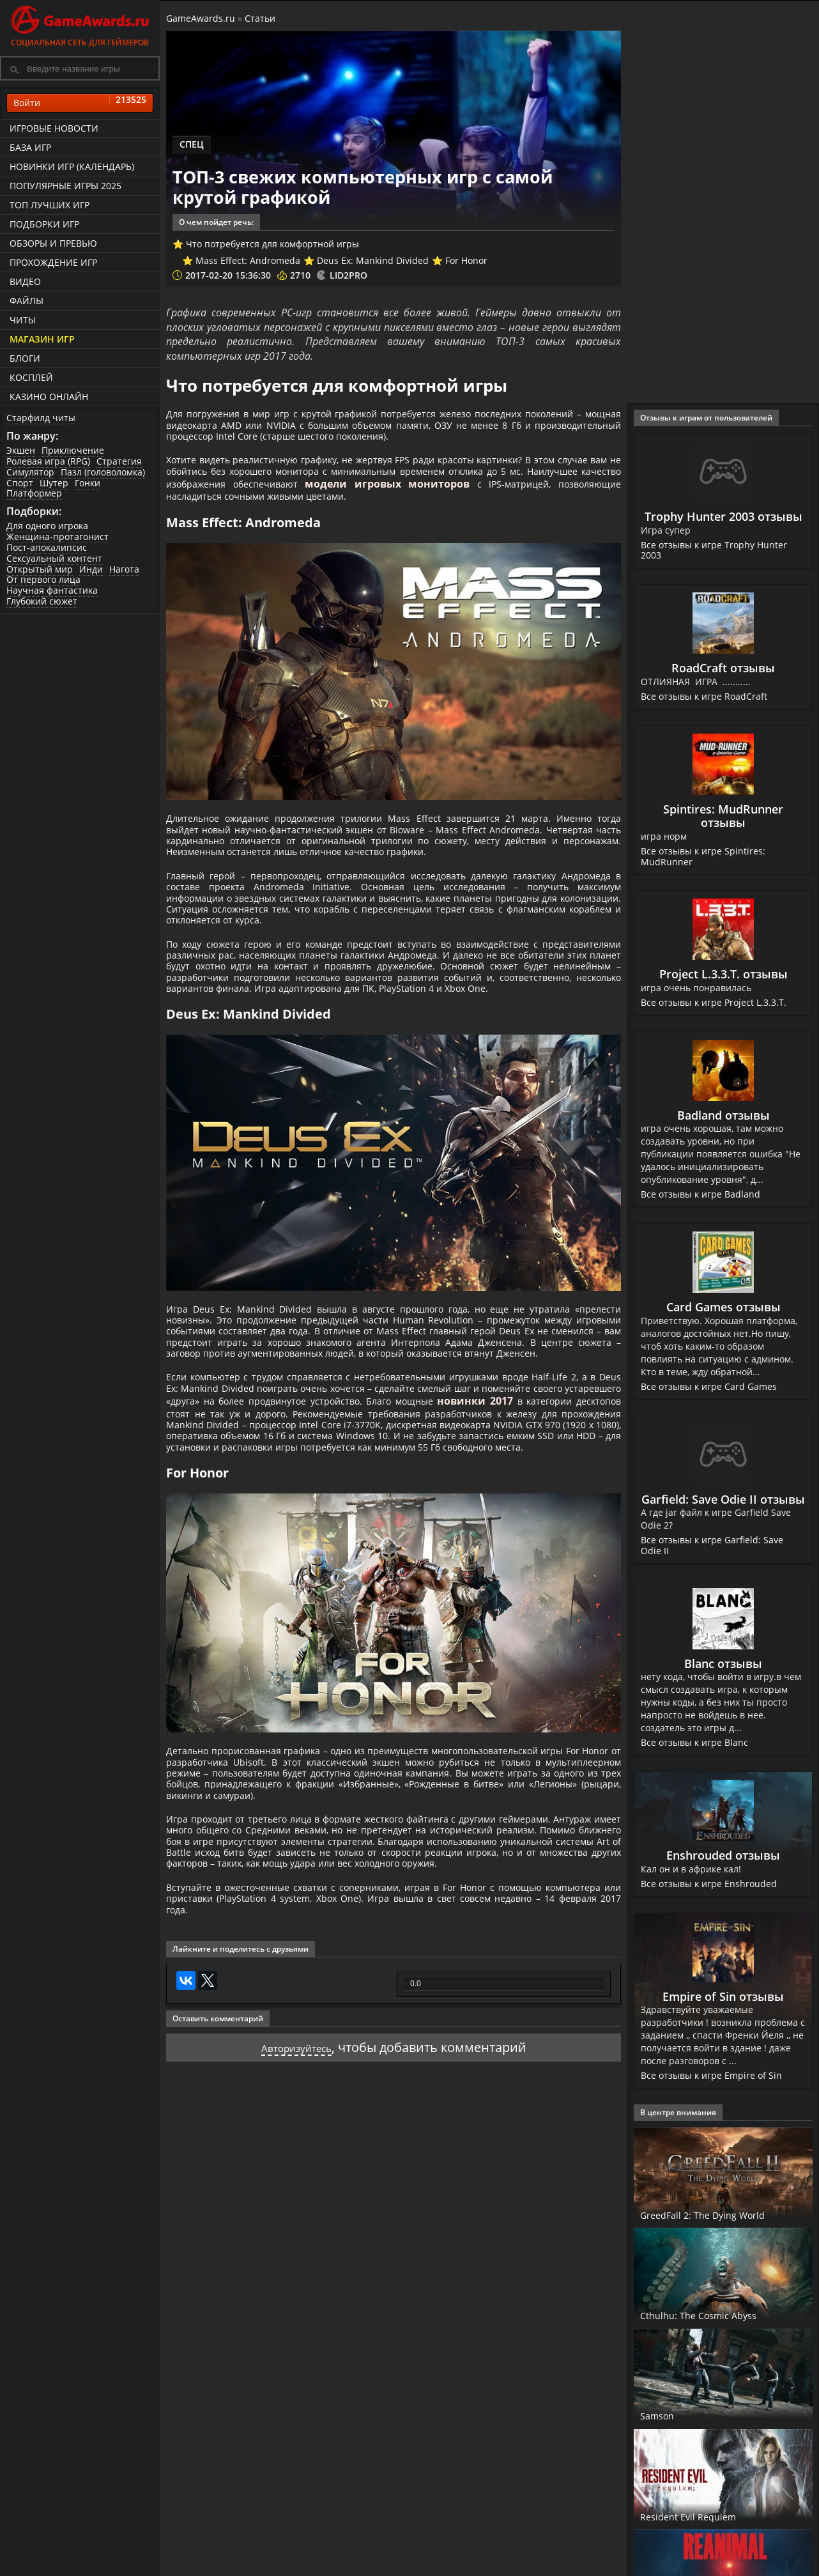 This screenshot has height=2576, width=819. What do you see at coordinates (54, 558) in the screenshot?
I see `Сексуальный контент` at bounding box center [54, 558].